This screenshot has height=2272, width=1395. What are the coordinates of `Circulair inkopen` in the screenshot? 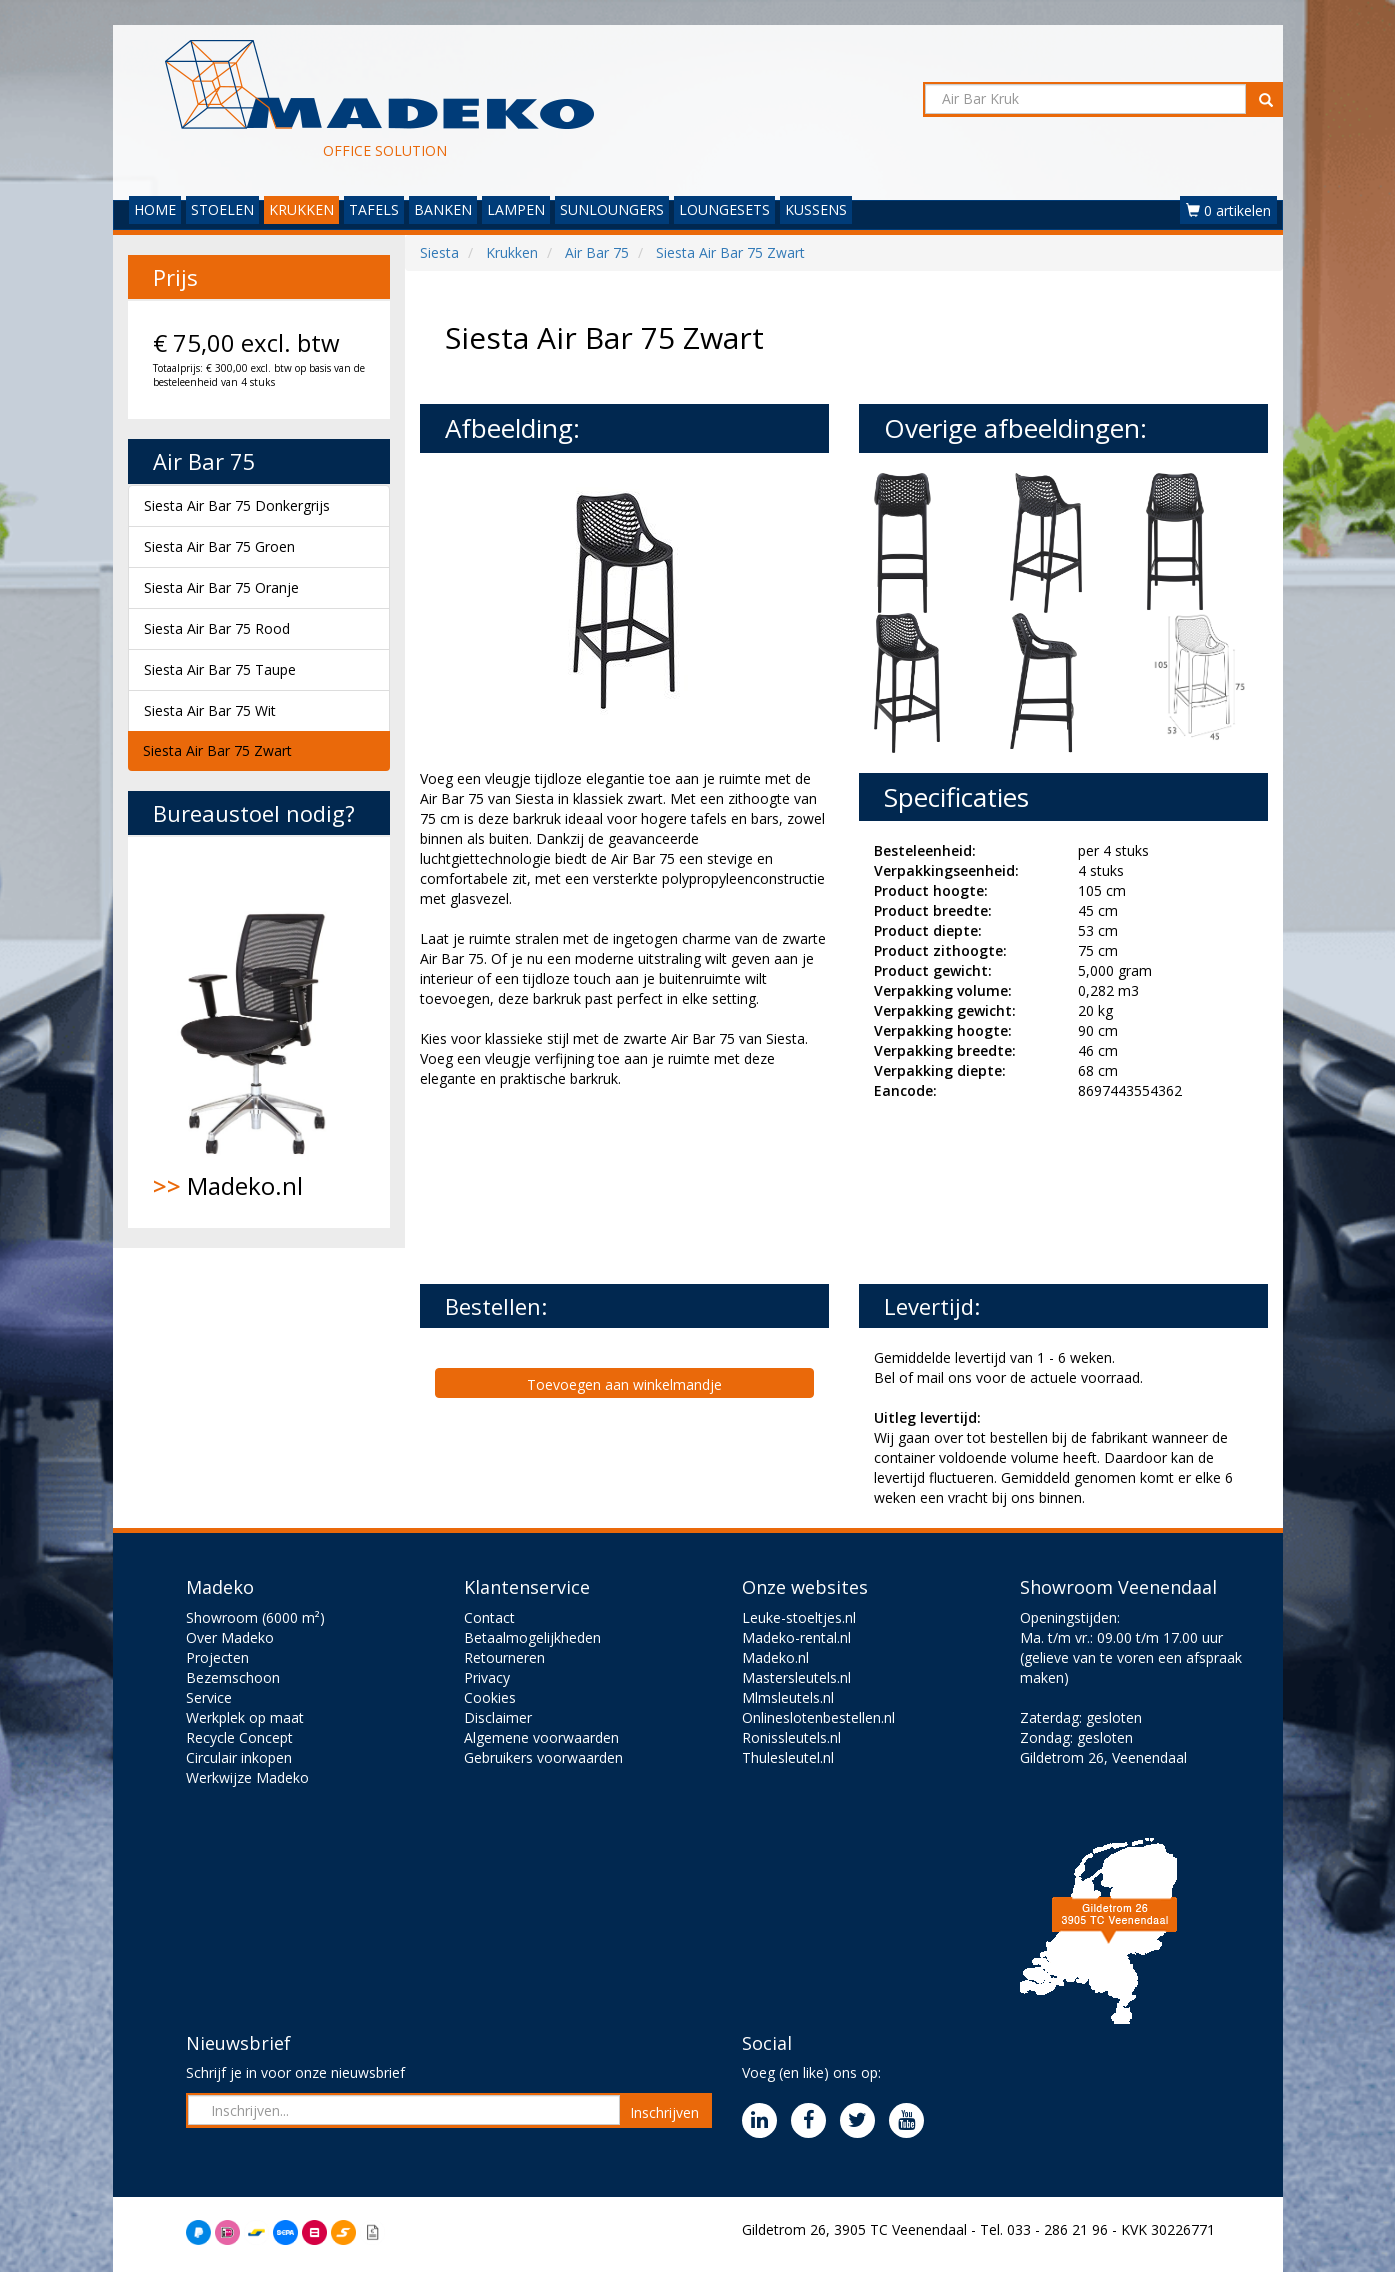 It's located at (239, 1757).